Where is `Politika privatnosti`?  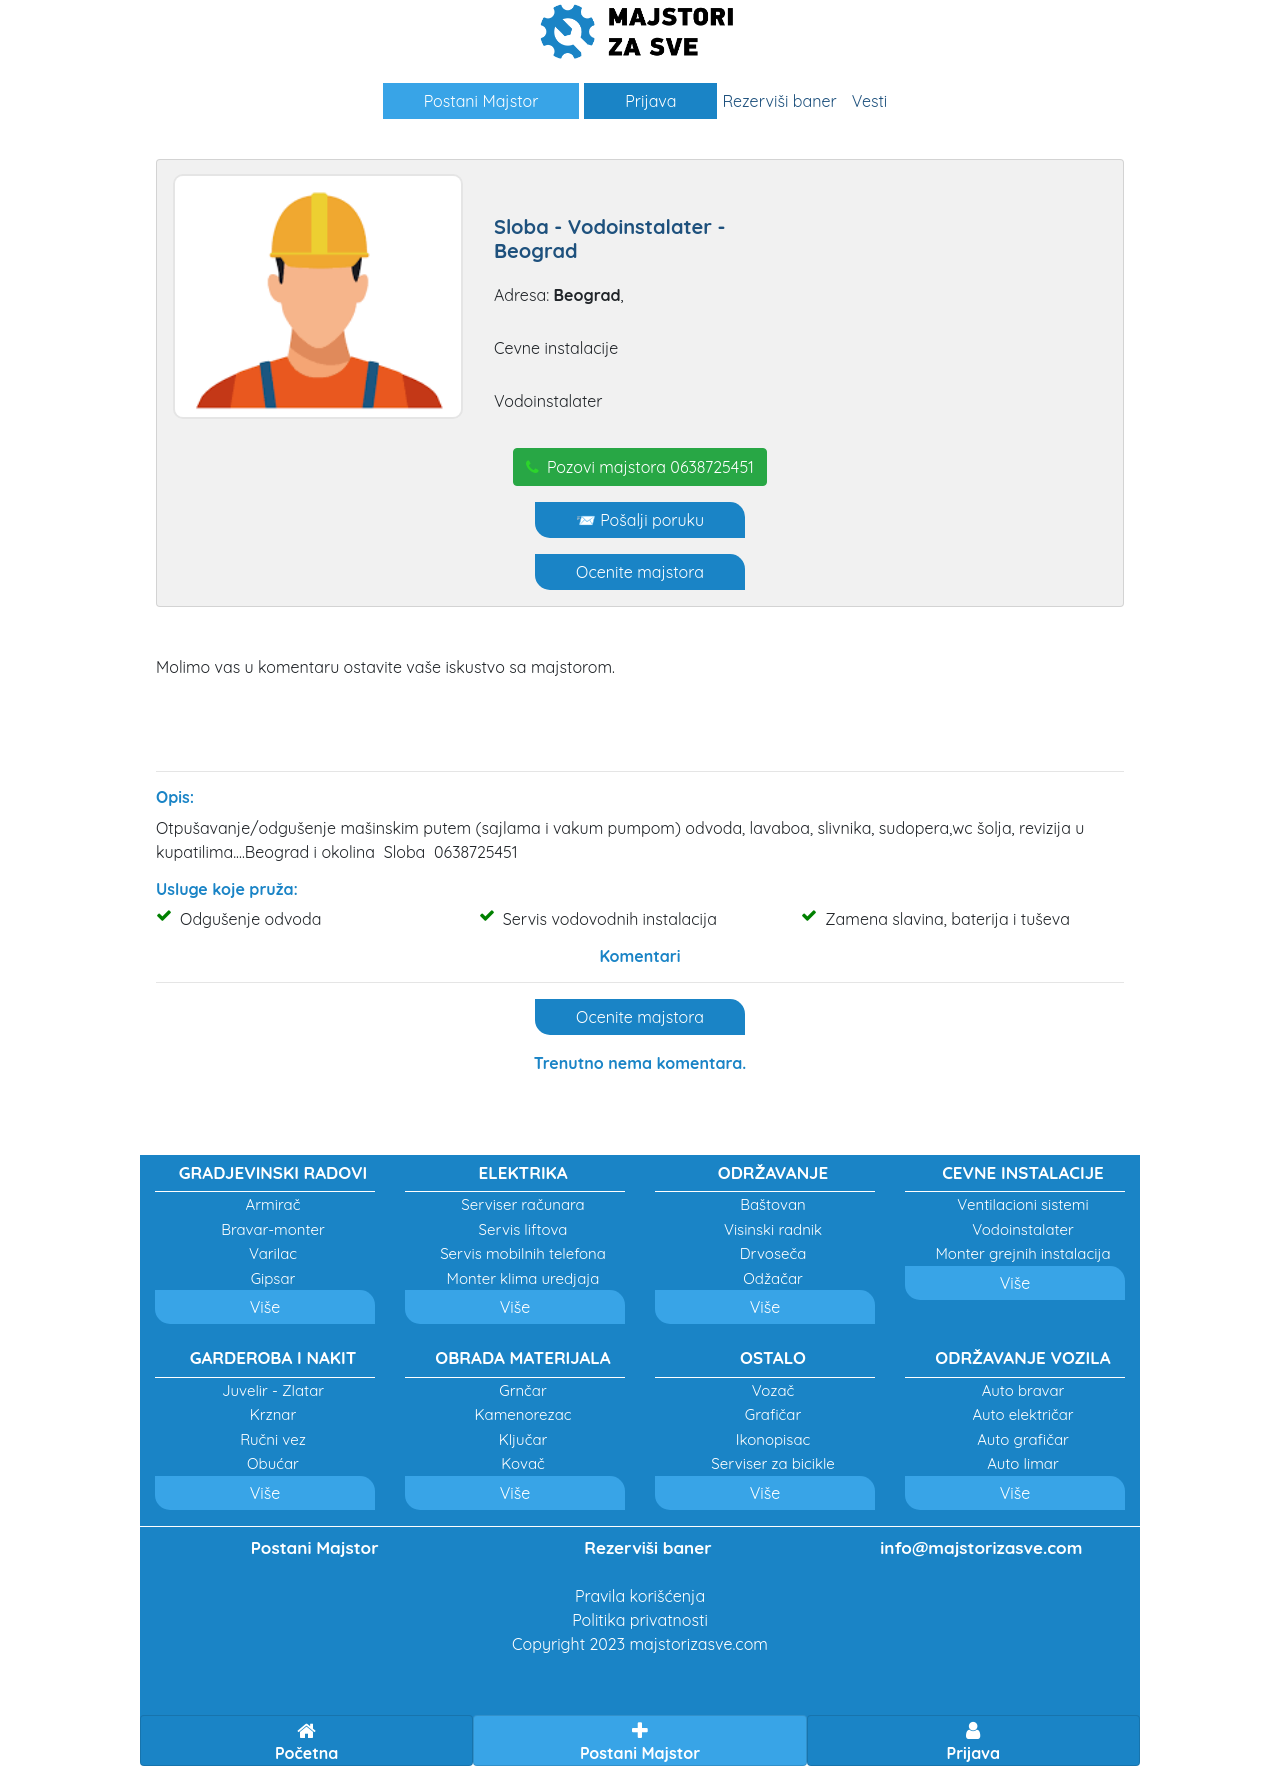 Politika privatnosti is located at coordinates (640, 1620).